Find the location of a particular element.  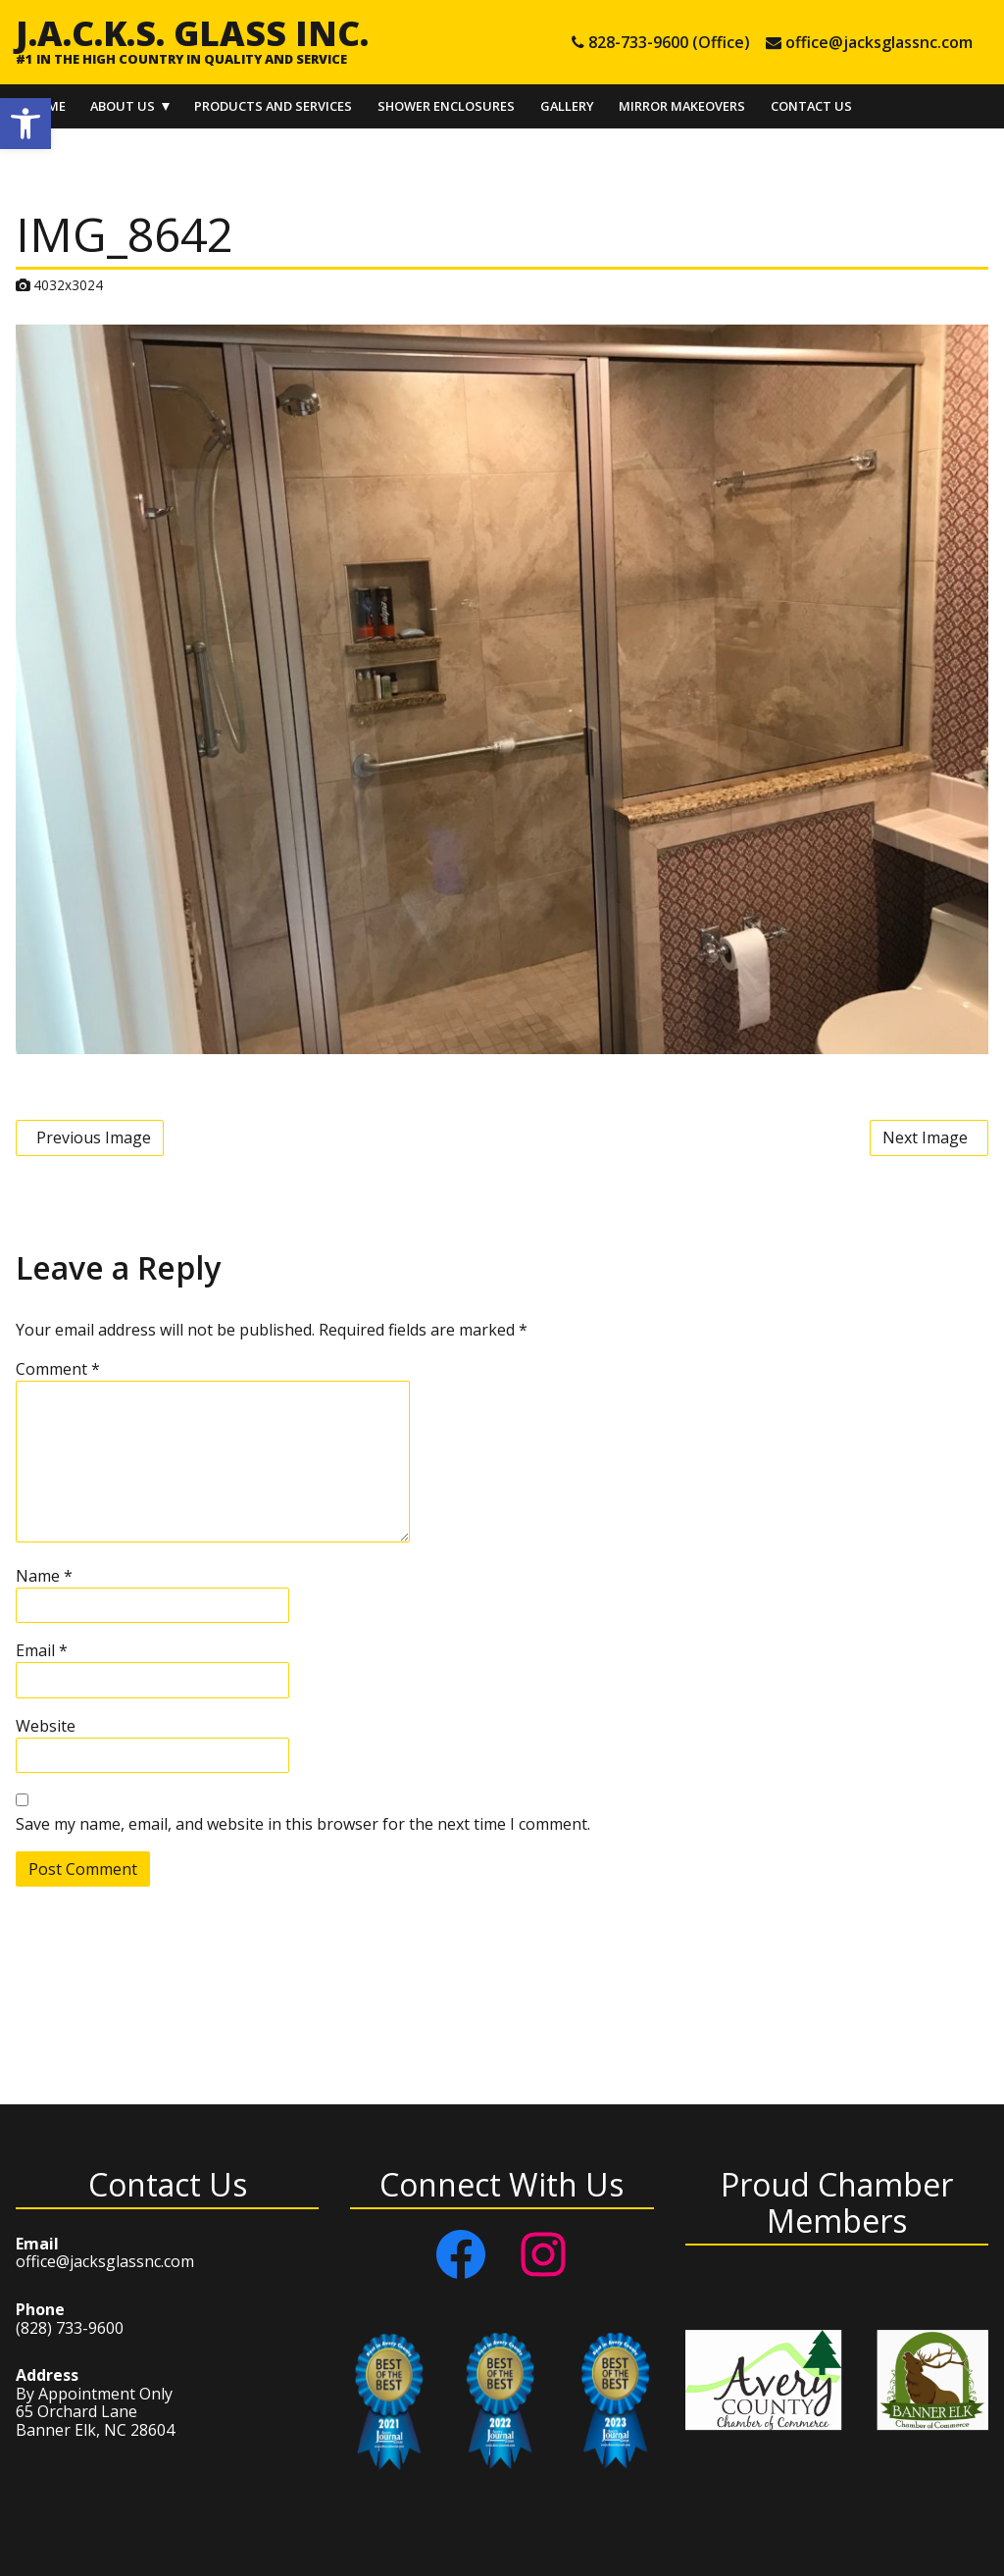

Name is located at coordinates (44, 1576).